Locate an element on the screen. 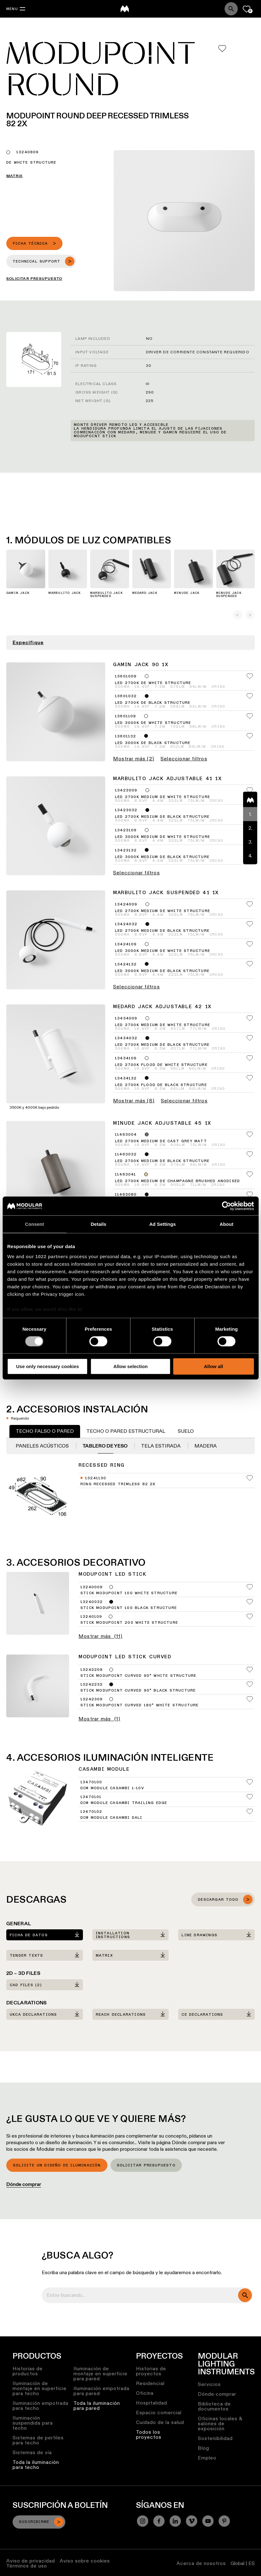 This screenshot has height=2576, width=261. Stick Modupoint 100 Black Structure is located at coordinates (128, 1608).